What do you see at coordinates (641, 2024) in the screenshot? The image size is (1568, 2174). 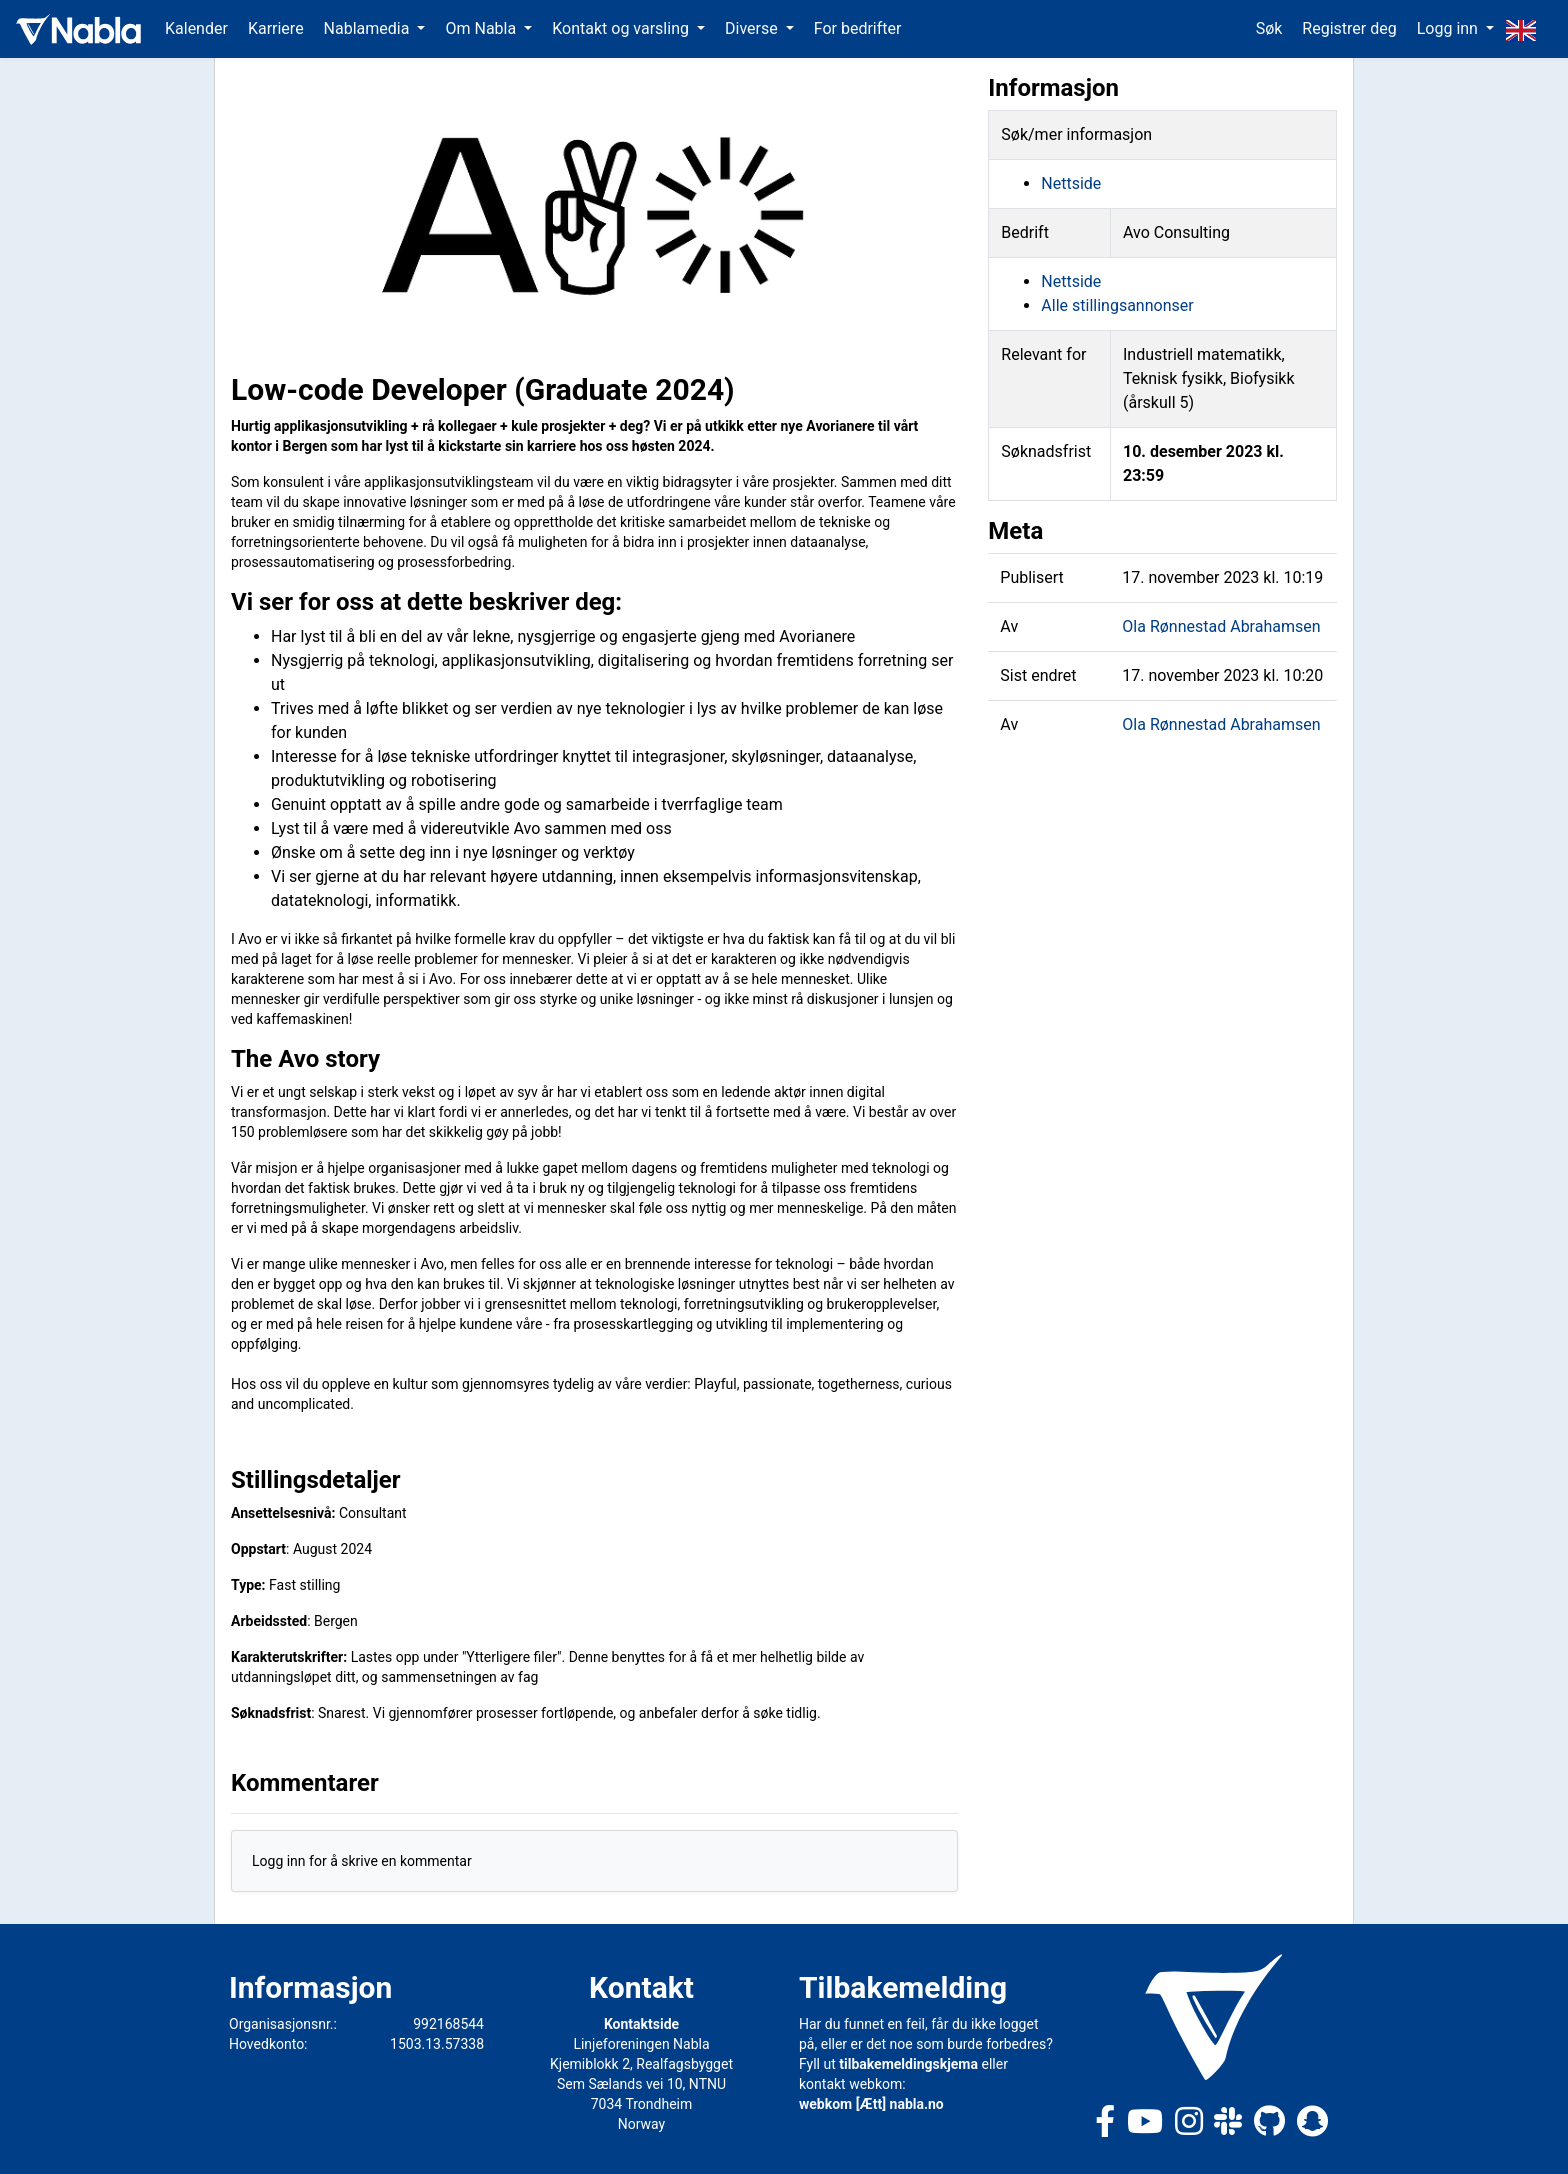 I see `Kontaktside` at bounding box center [641, 2024].